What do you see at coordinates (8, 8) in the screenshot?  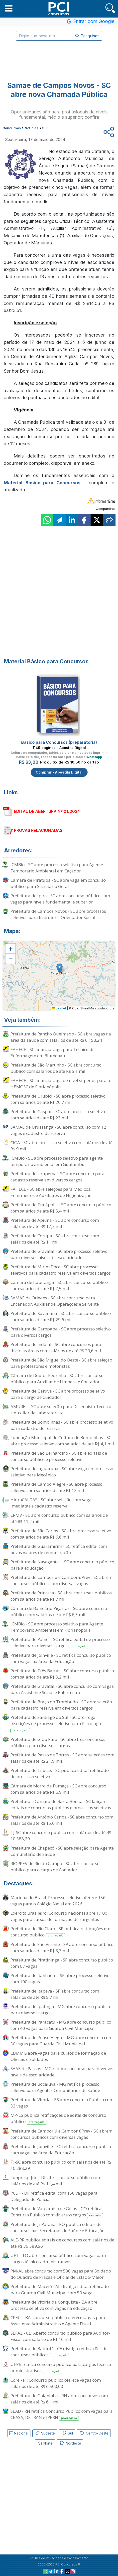 I see `[button]` at bounding box center [8, 8].